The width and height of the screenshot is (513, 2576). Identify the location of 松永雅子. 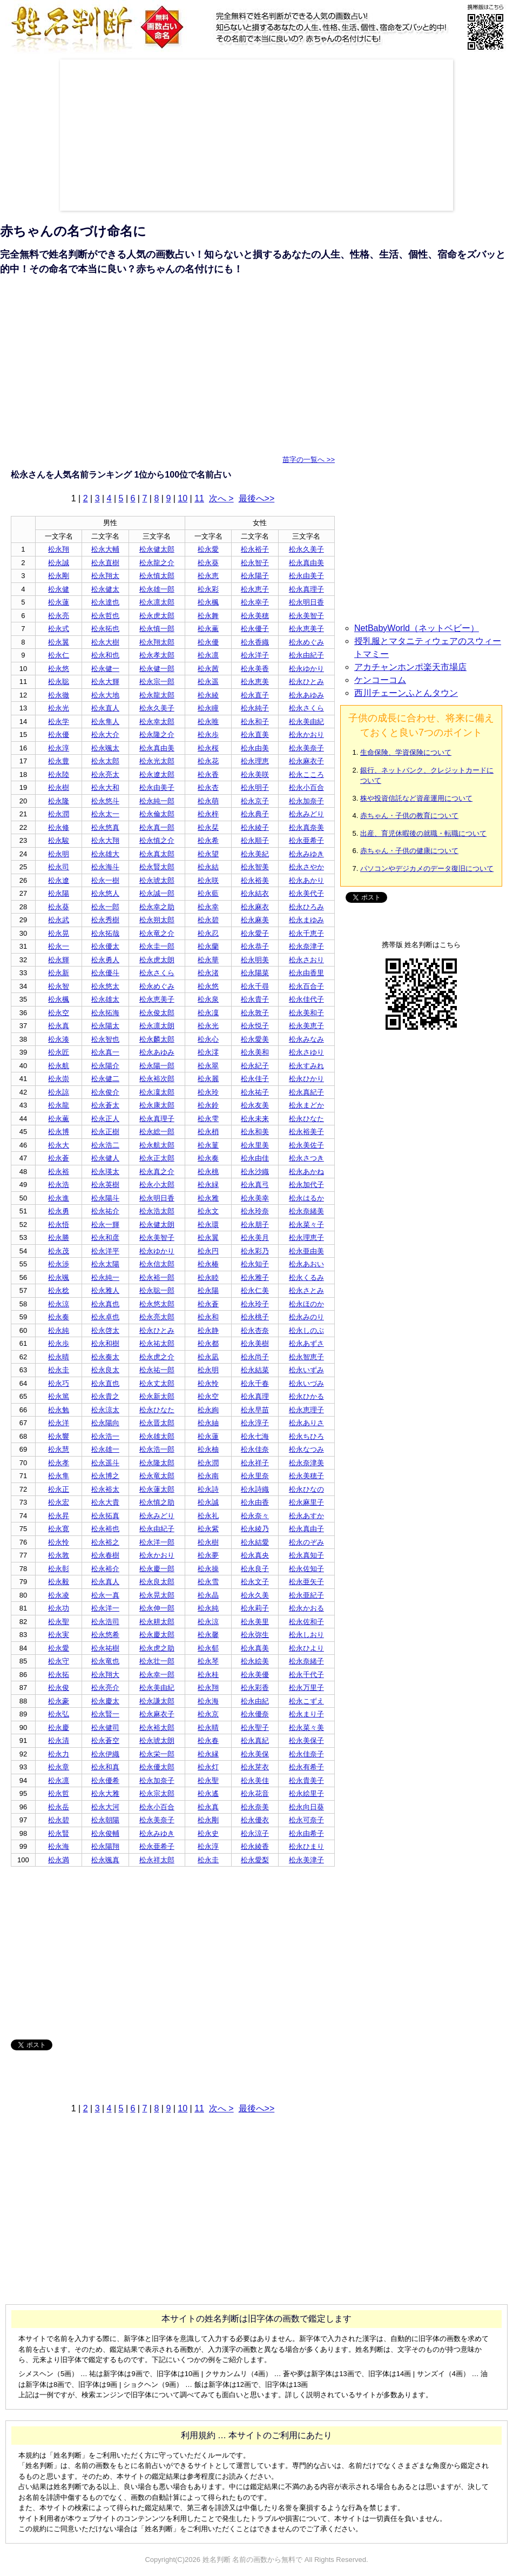
(255, 1277).